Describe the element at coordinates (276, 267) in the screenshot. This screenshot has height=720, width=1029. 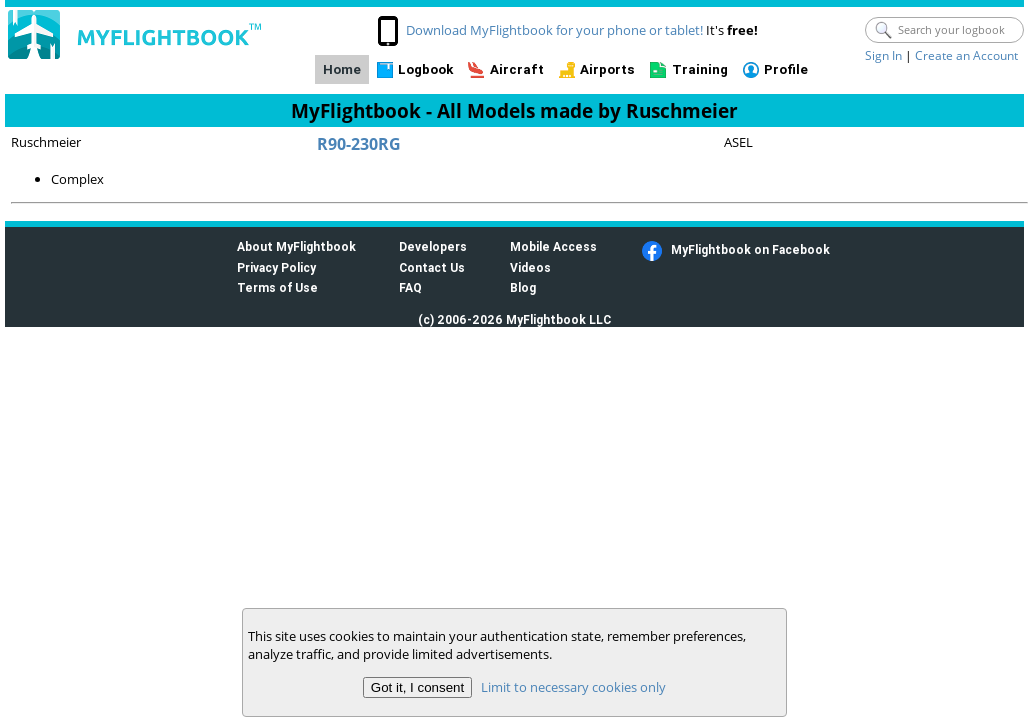
I see `Privacy Policy` at that location.